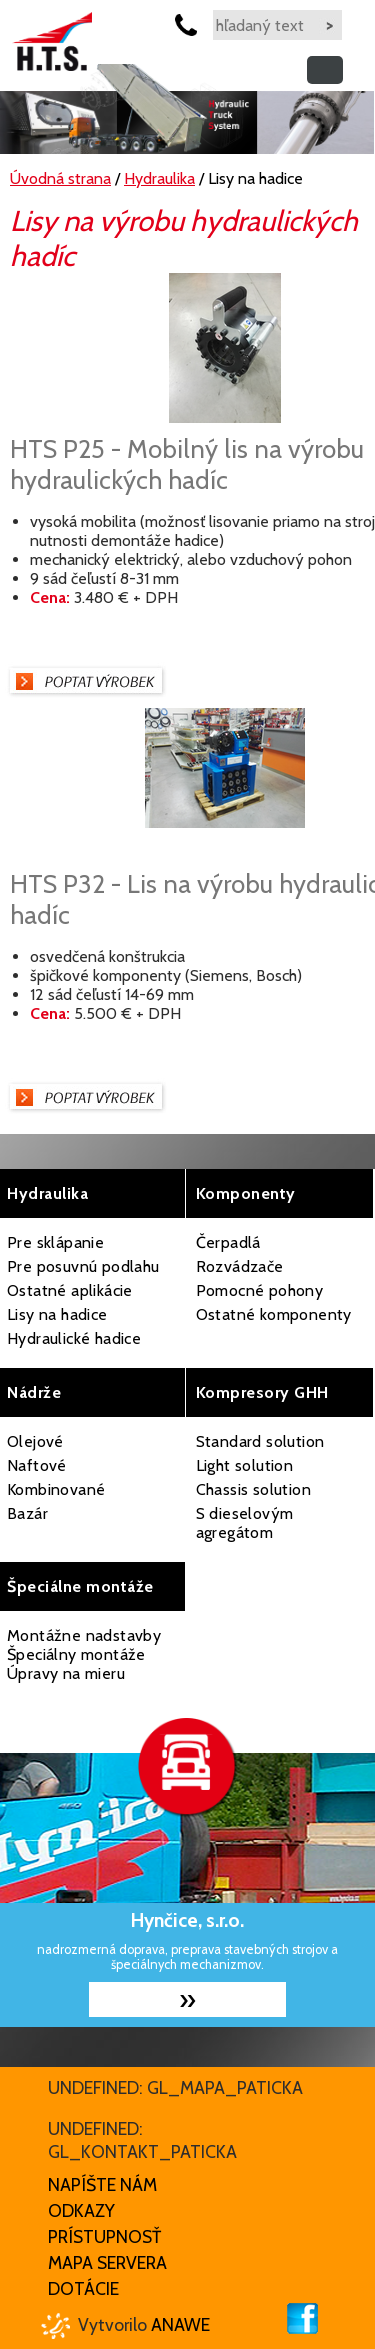 This screenshot has height=2349, width=375. What do you see at coordinates (253, 1489) in the screenshot?
I see `Chassis solution` at bounding box center [253, 1489].